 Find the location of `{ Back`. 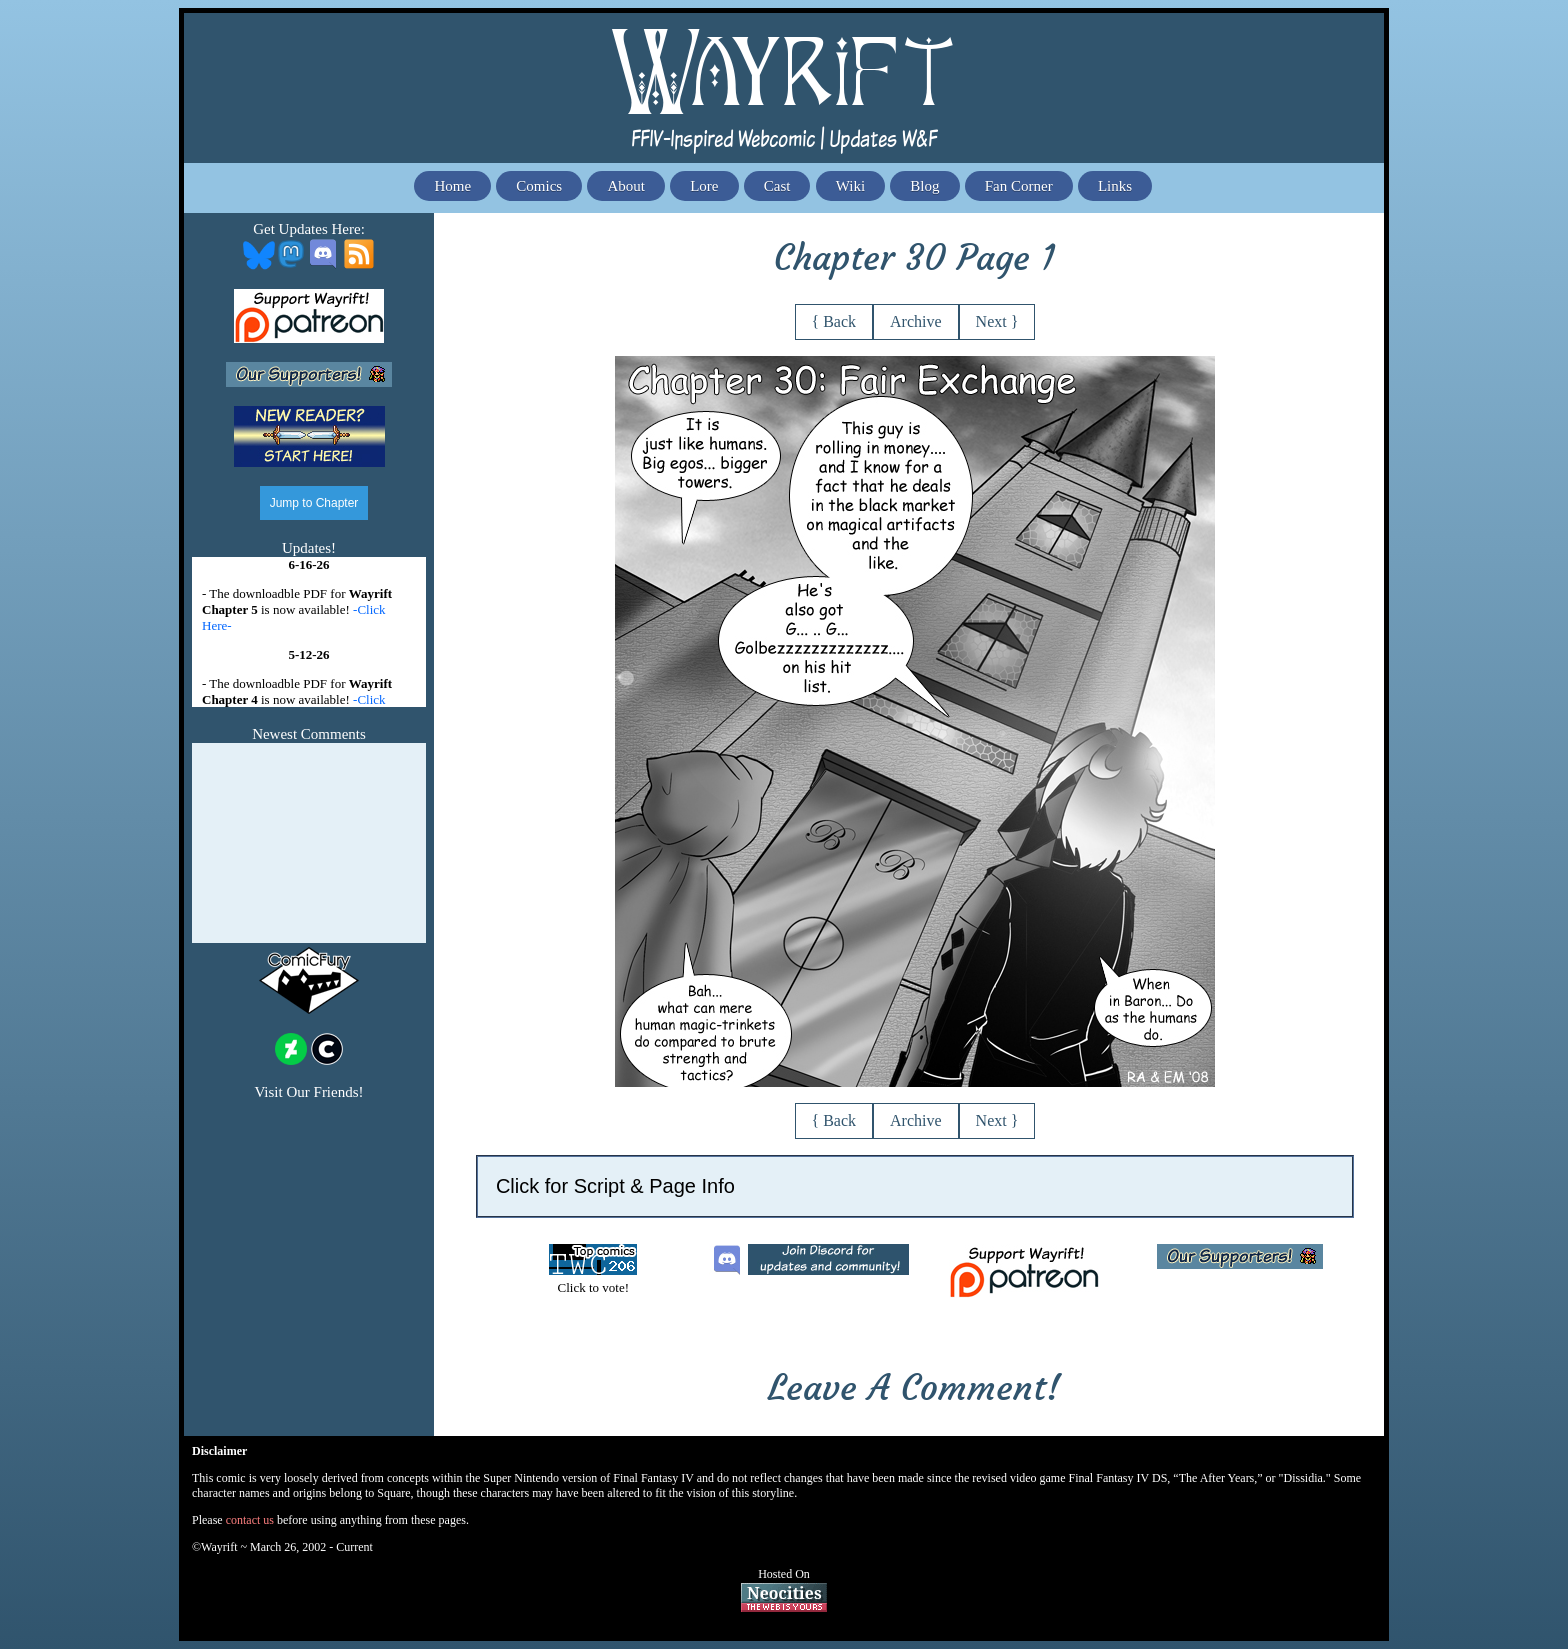

{ Back is located at coordinates (834, 321).